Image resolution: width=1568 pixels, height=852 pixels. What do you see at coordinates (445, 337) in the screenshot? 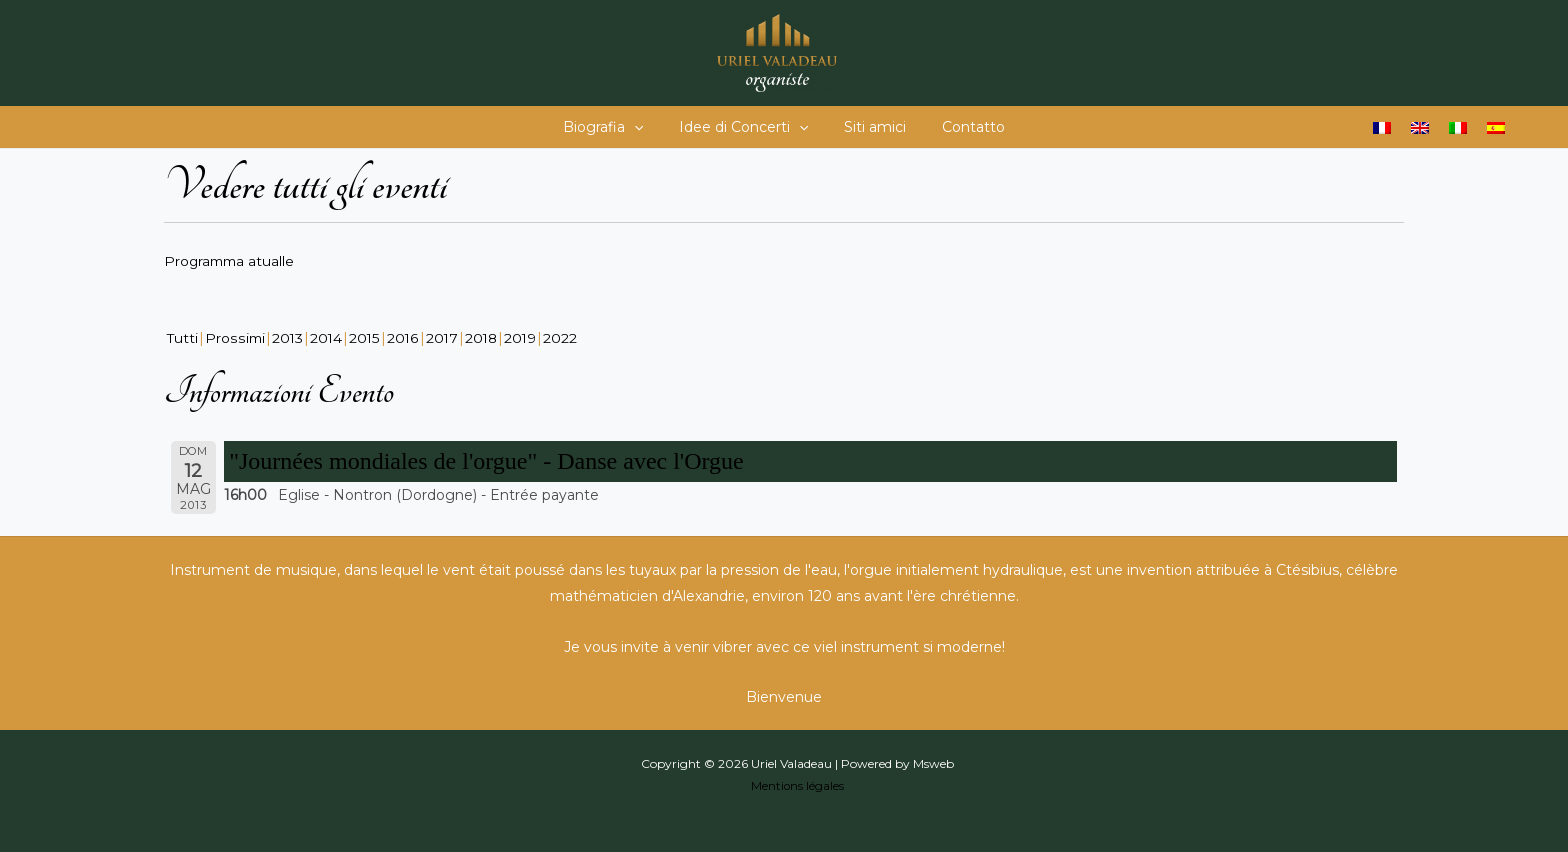
I see `2017` at bounding box center [445, 337].